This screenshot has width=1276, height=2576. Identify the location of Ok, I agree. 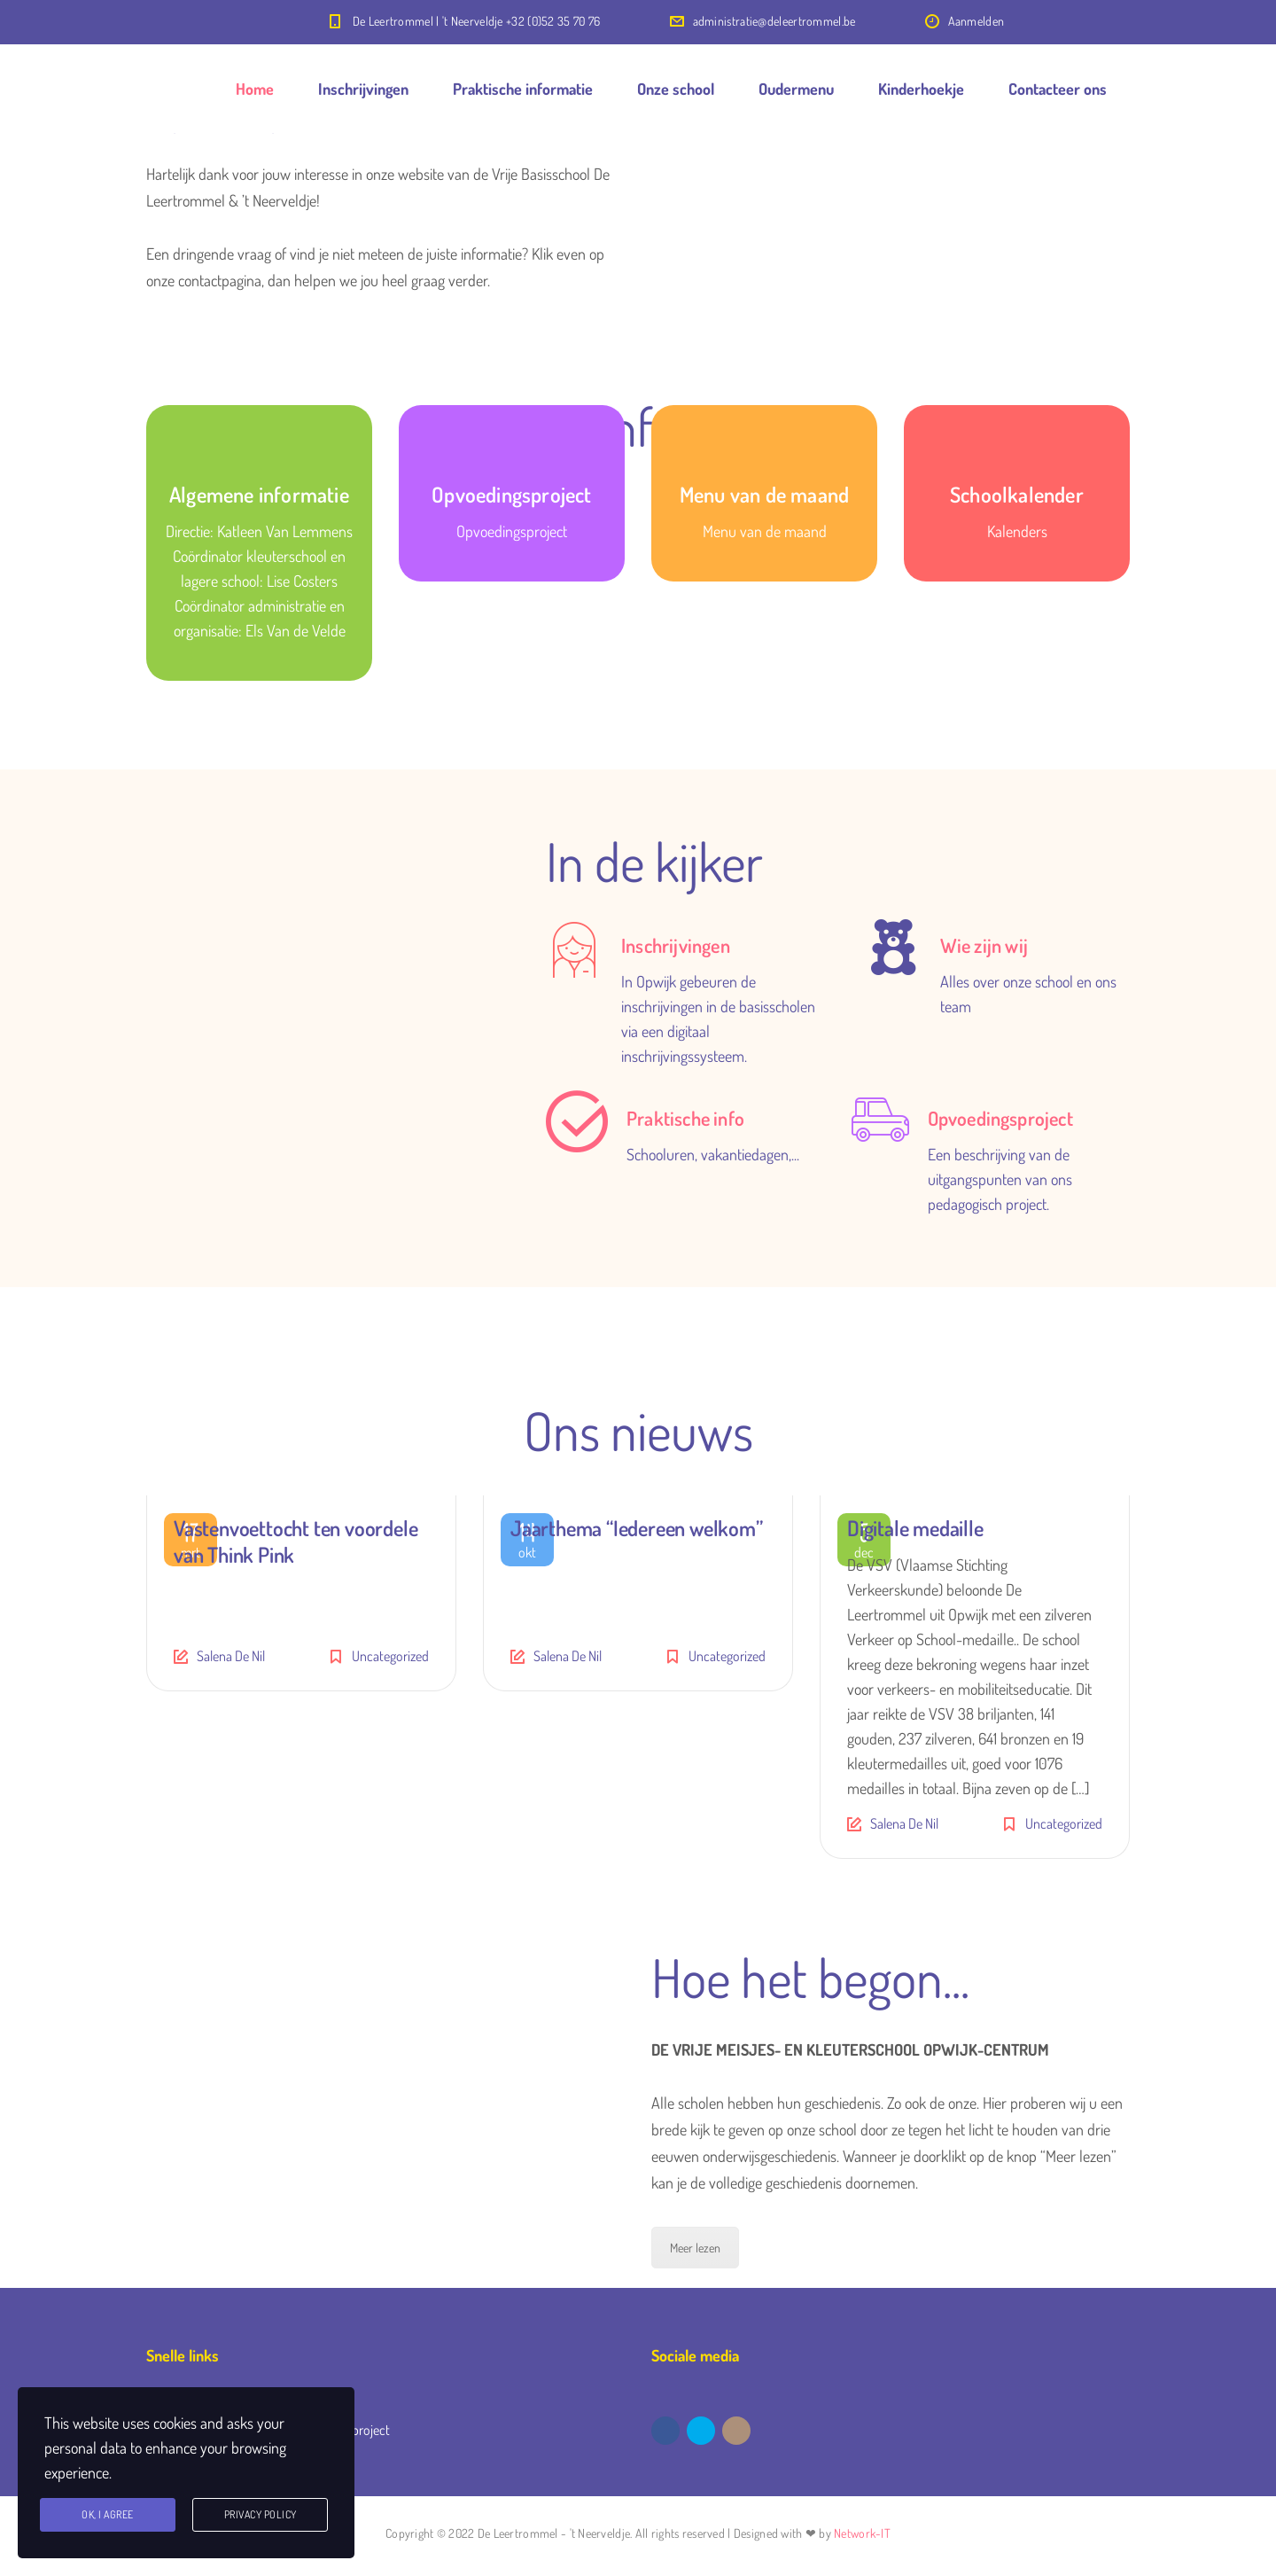
(108, 2514).